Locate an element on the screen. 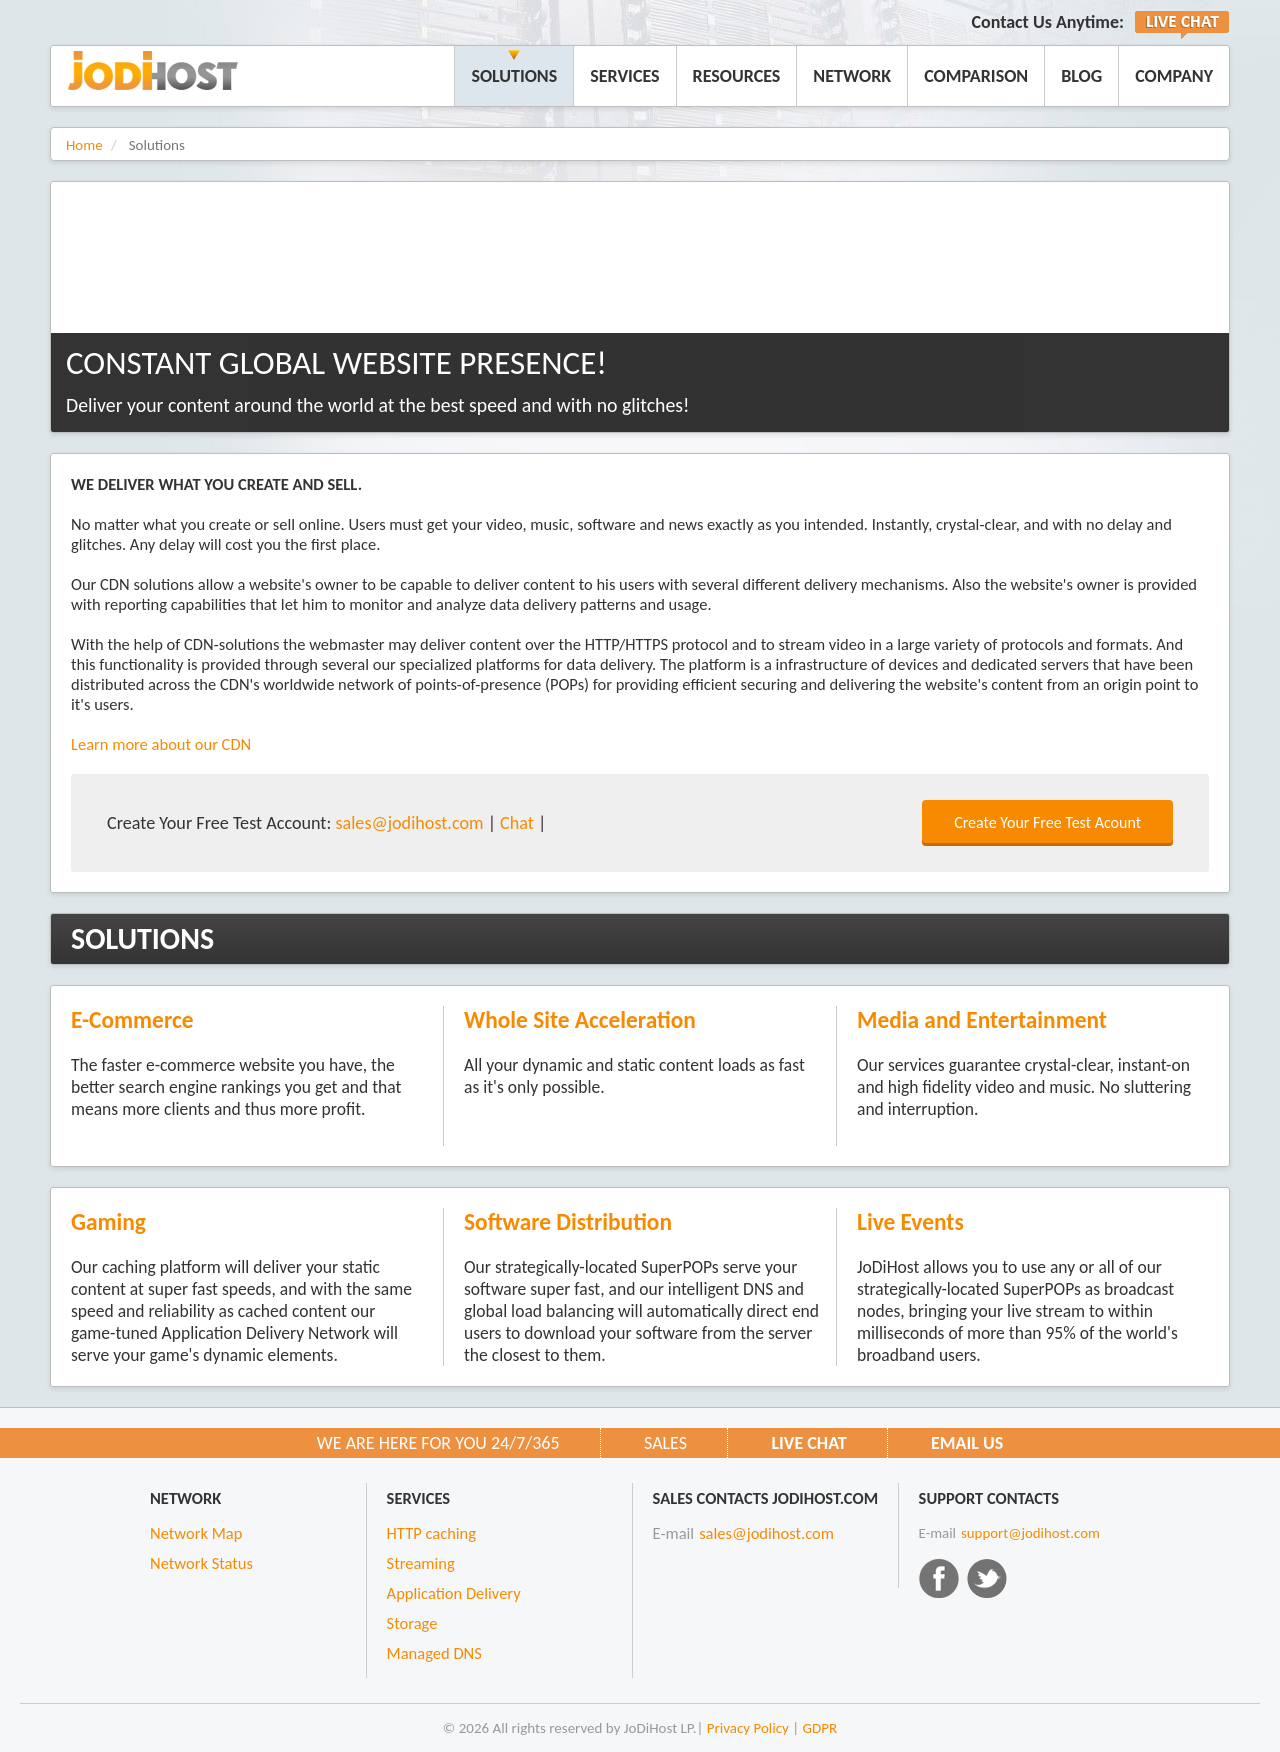 The image size is (1280, 1752). Company is located at coordinates (1174, 76).